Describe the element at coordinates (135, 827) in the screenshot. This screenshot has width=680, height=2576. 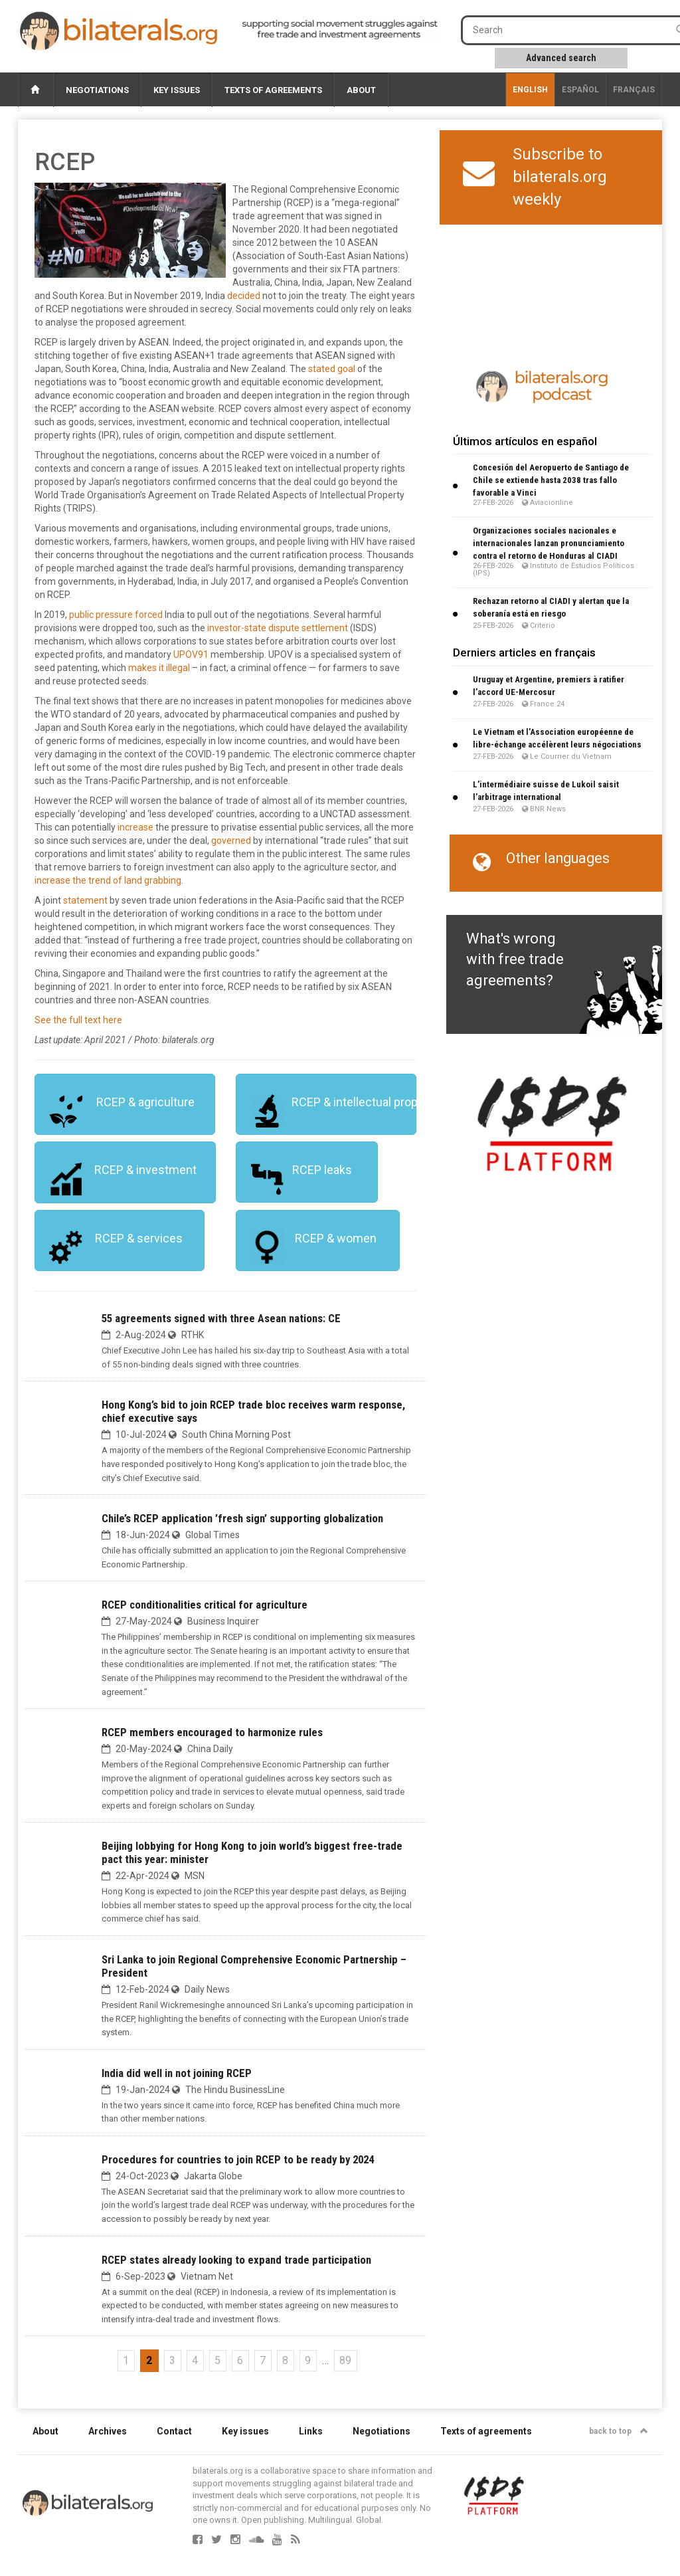
I see `increase` at that location.